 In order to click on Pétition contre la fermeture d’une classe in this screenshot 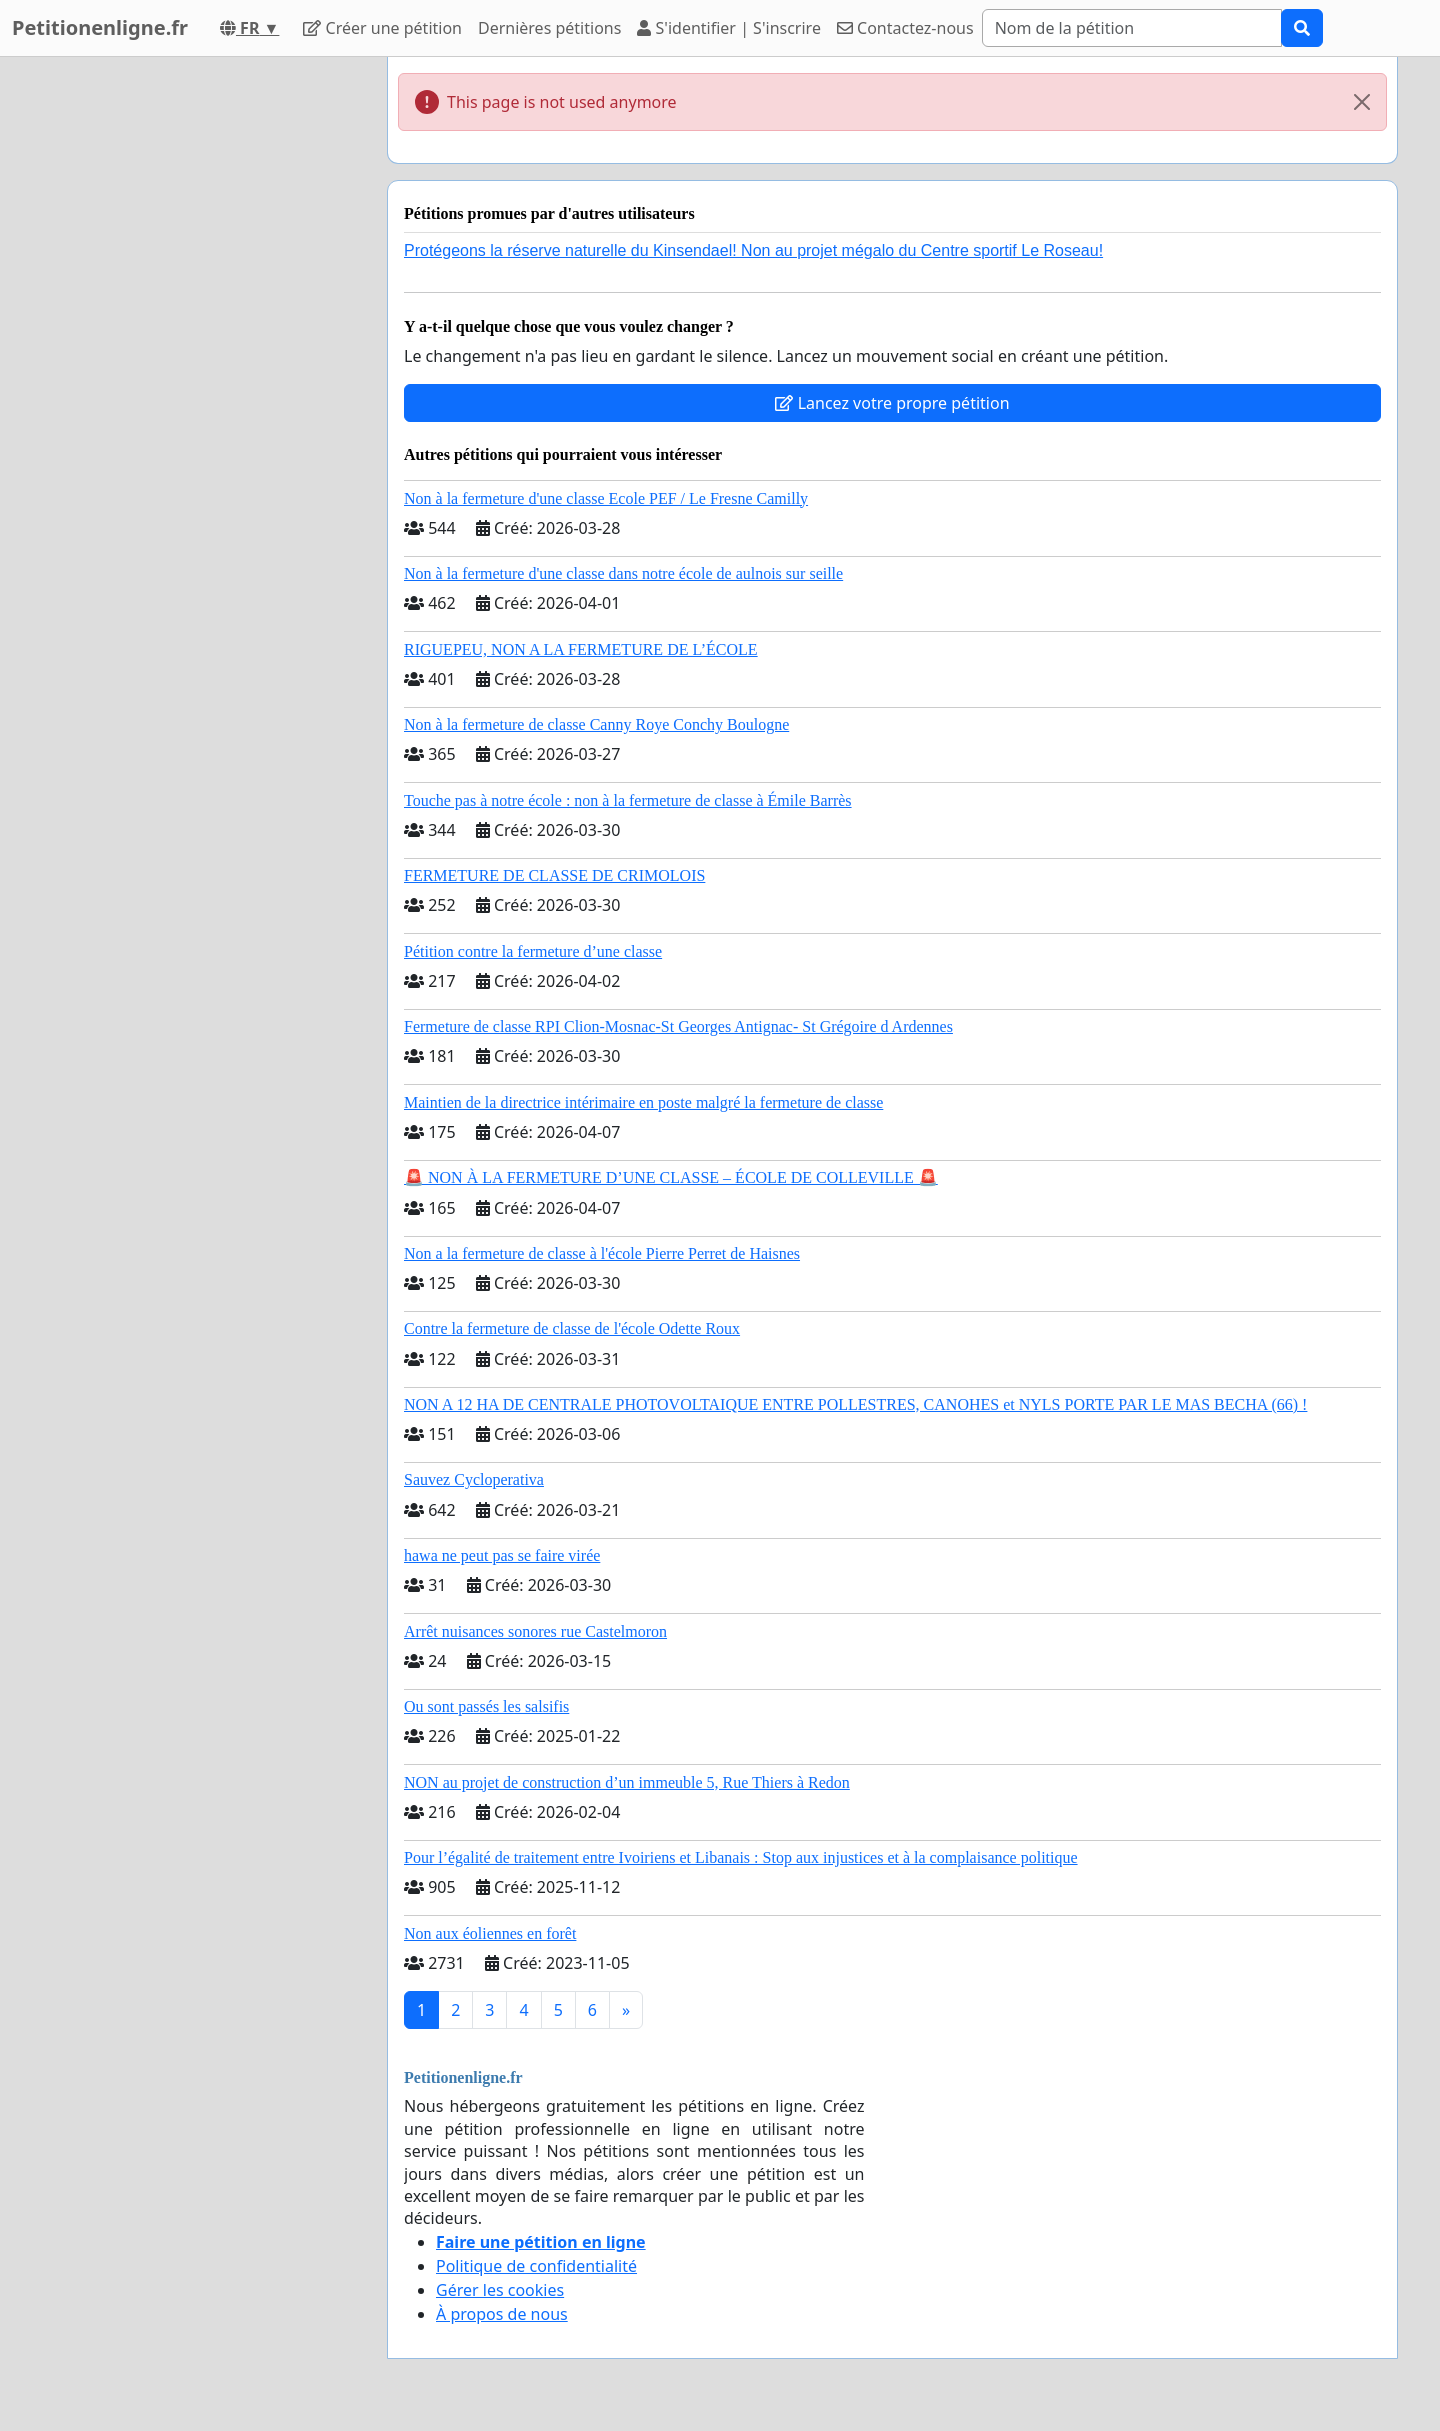, I will do `click(533, 951)`.